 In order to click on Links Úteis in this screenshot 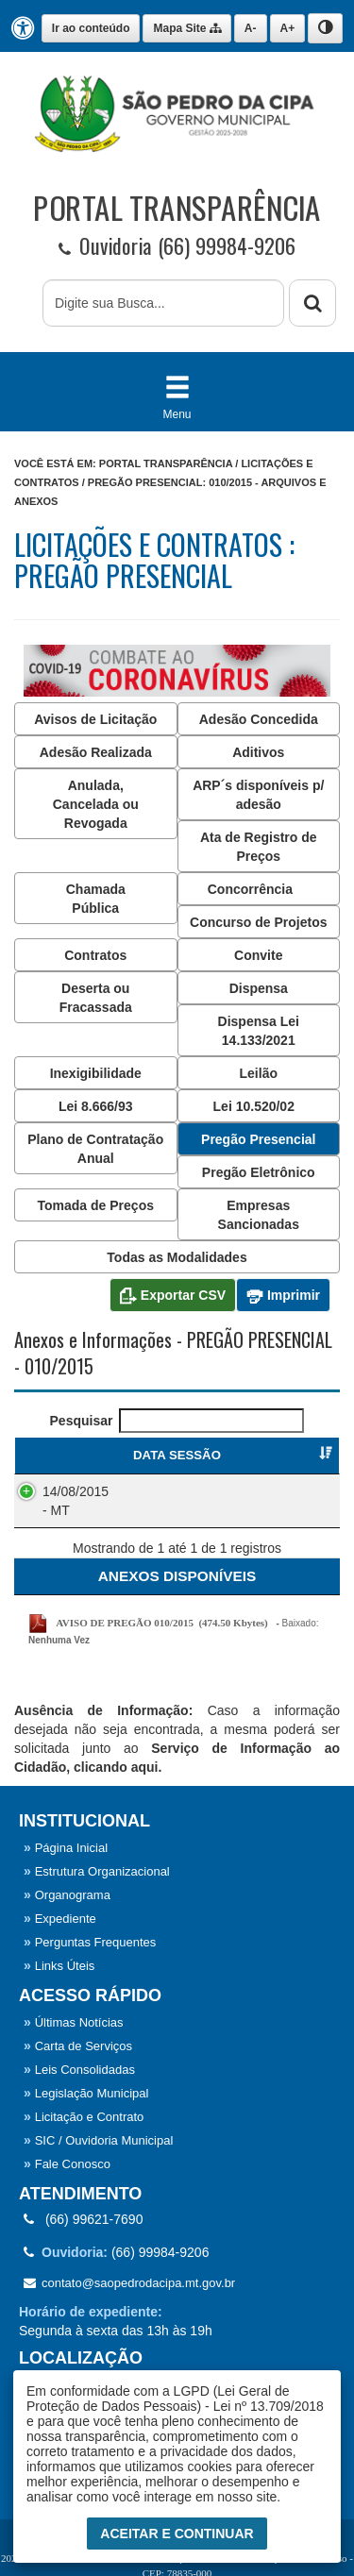, I will do `click(59, 1966)`.